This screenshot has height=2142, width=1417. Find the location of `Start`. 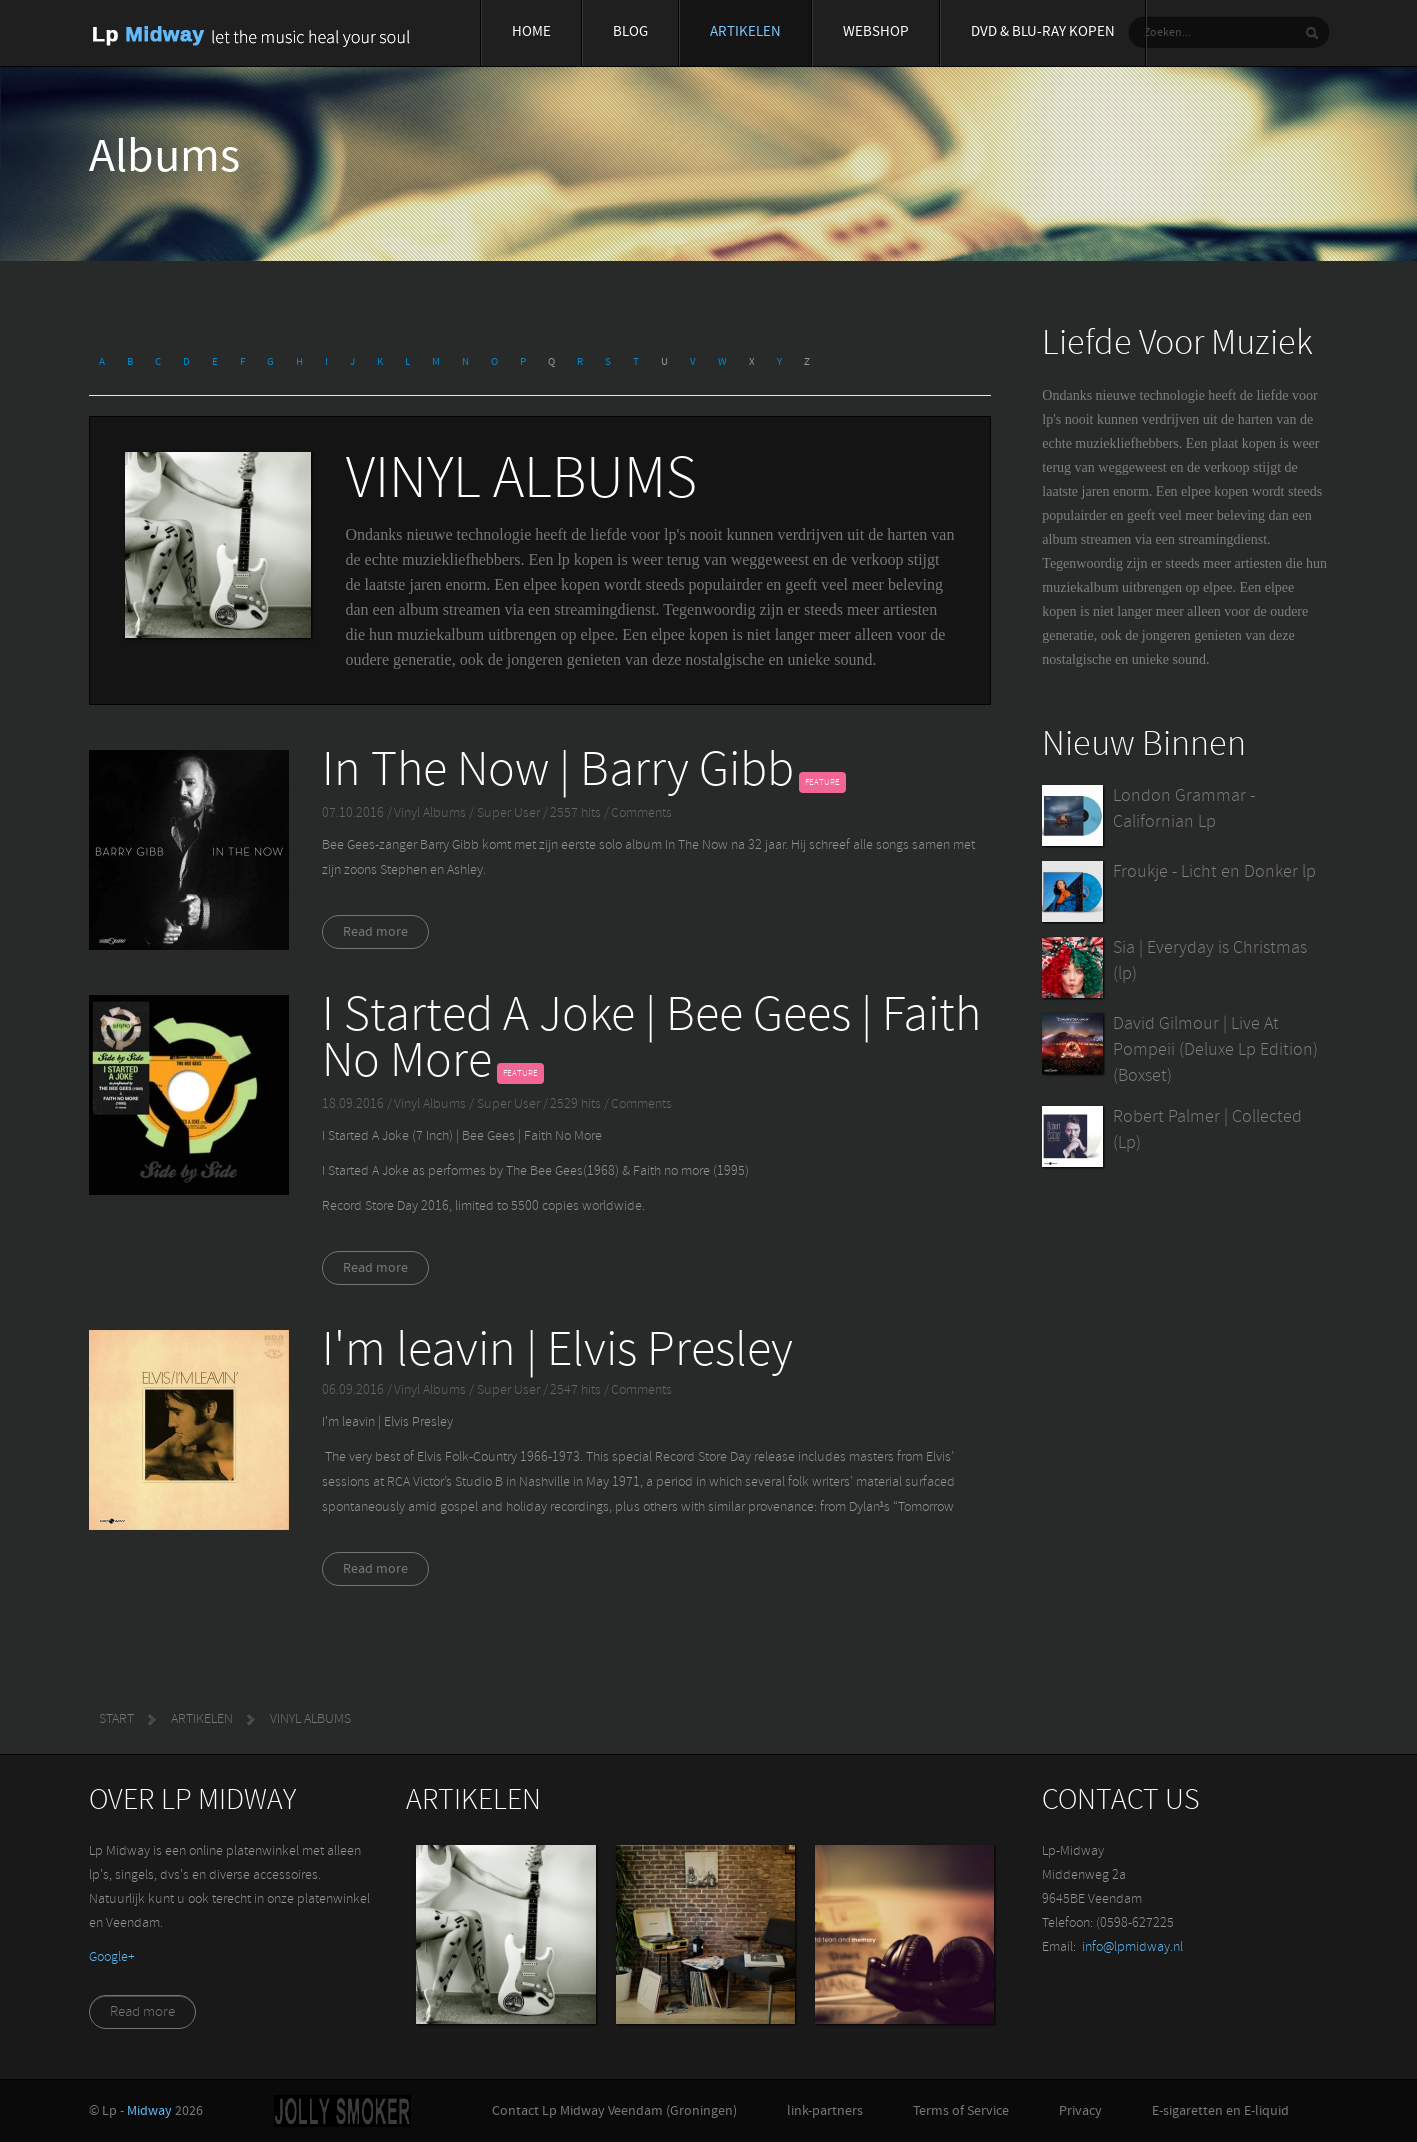

Start is located at coordinates (116, 1719).